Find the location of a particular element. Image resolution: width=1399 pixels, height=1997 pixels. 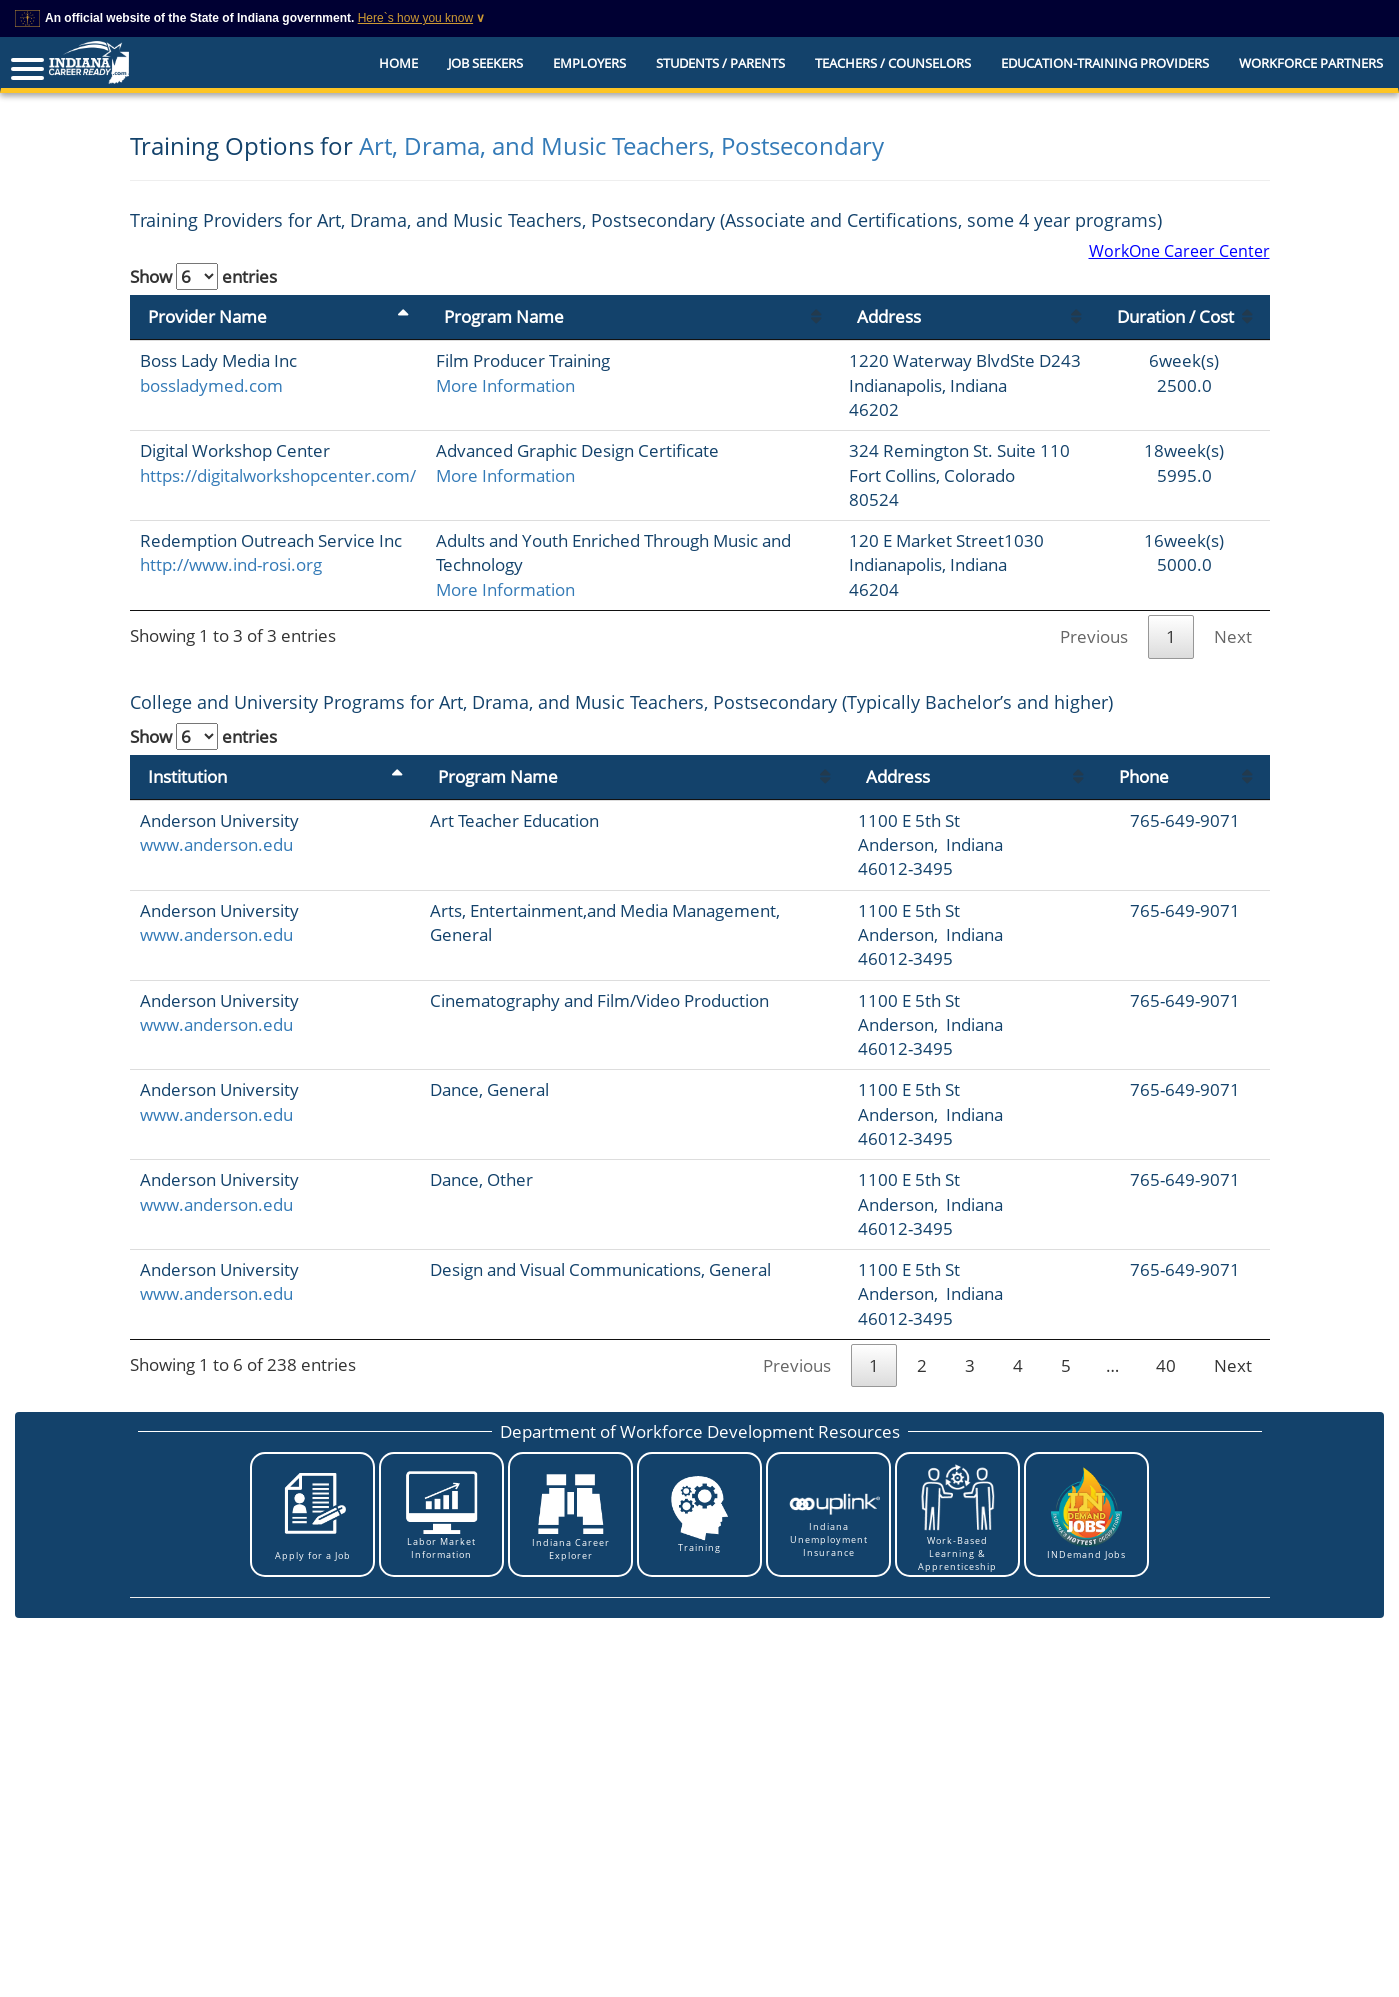

https://digitalworkshopcenter.com/ is located at coordinates (278, 475).